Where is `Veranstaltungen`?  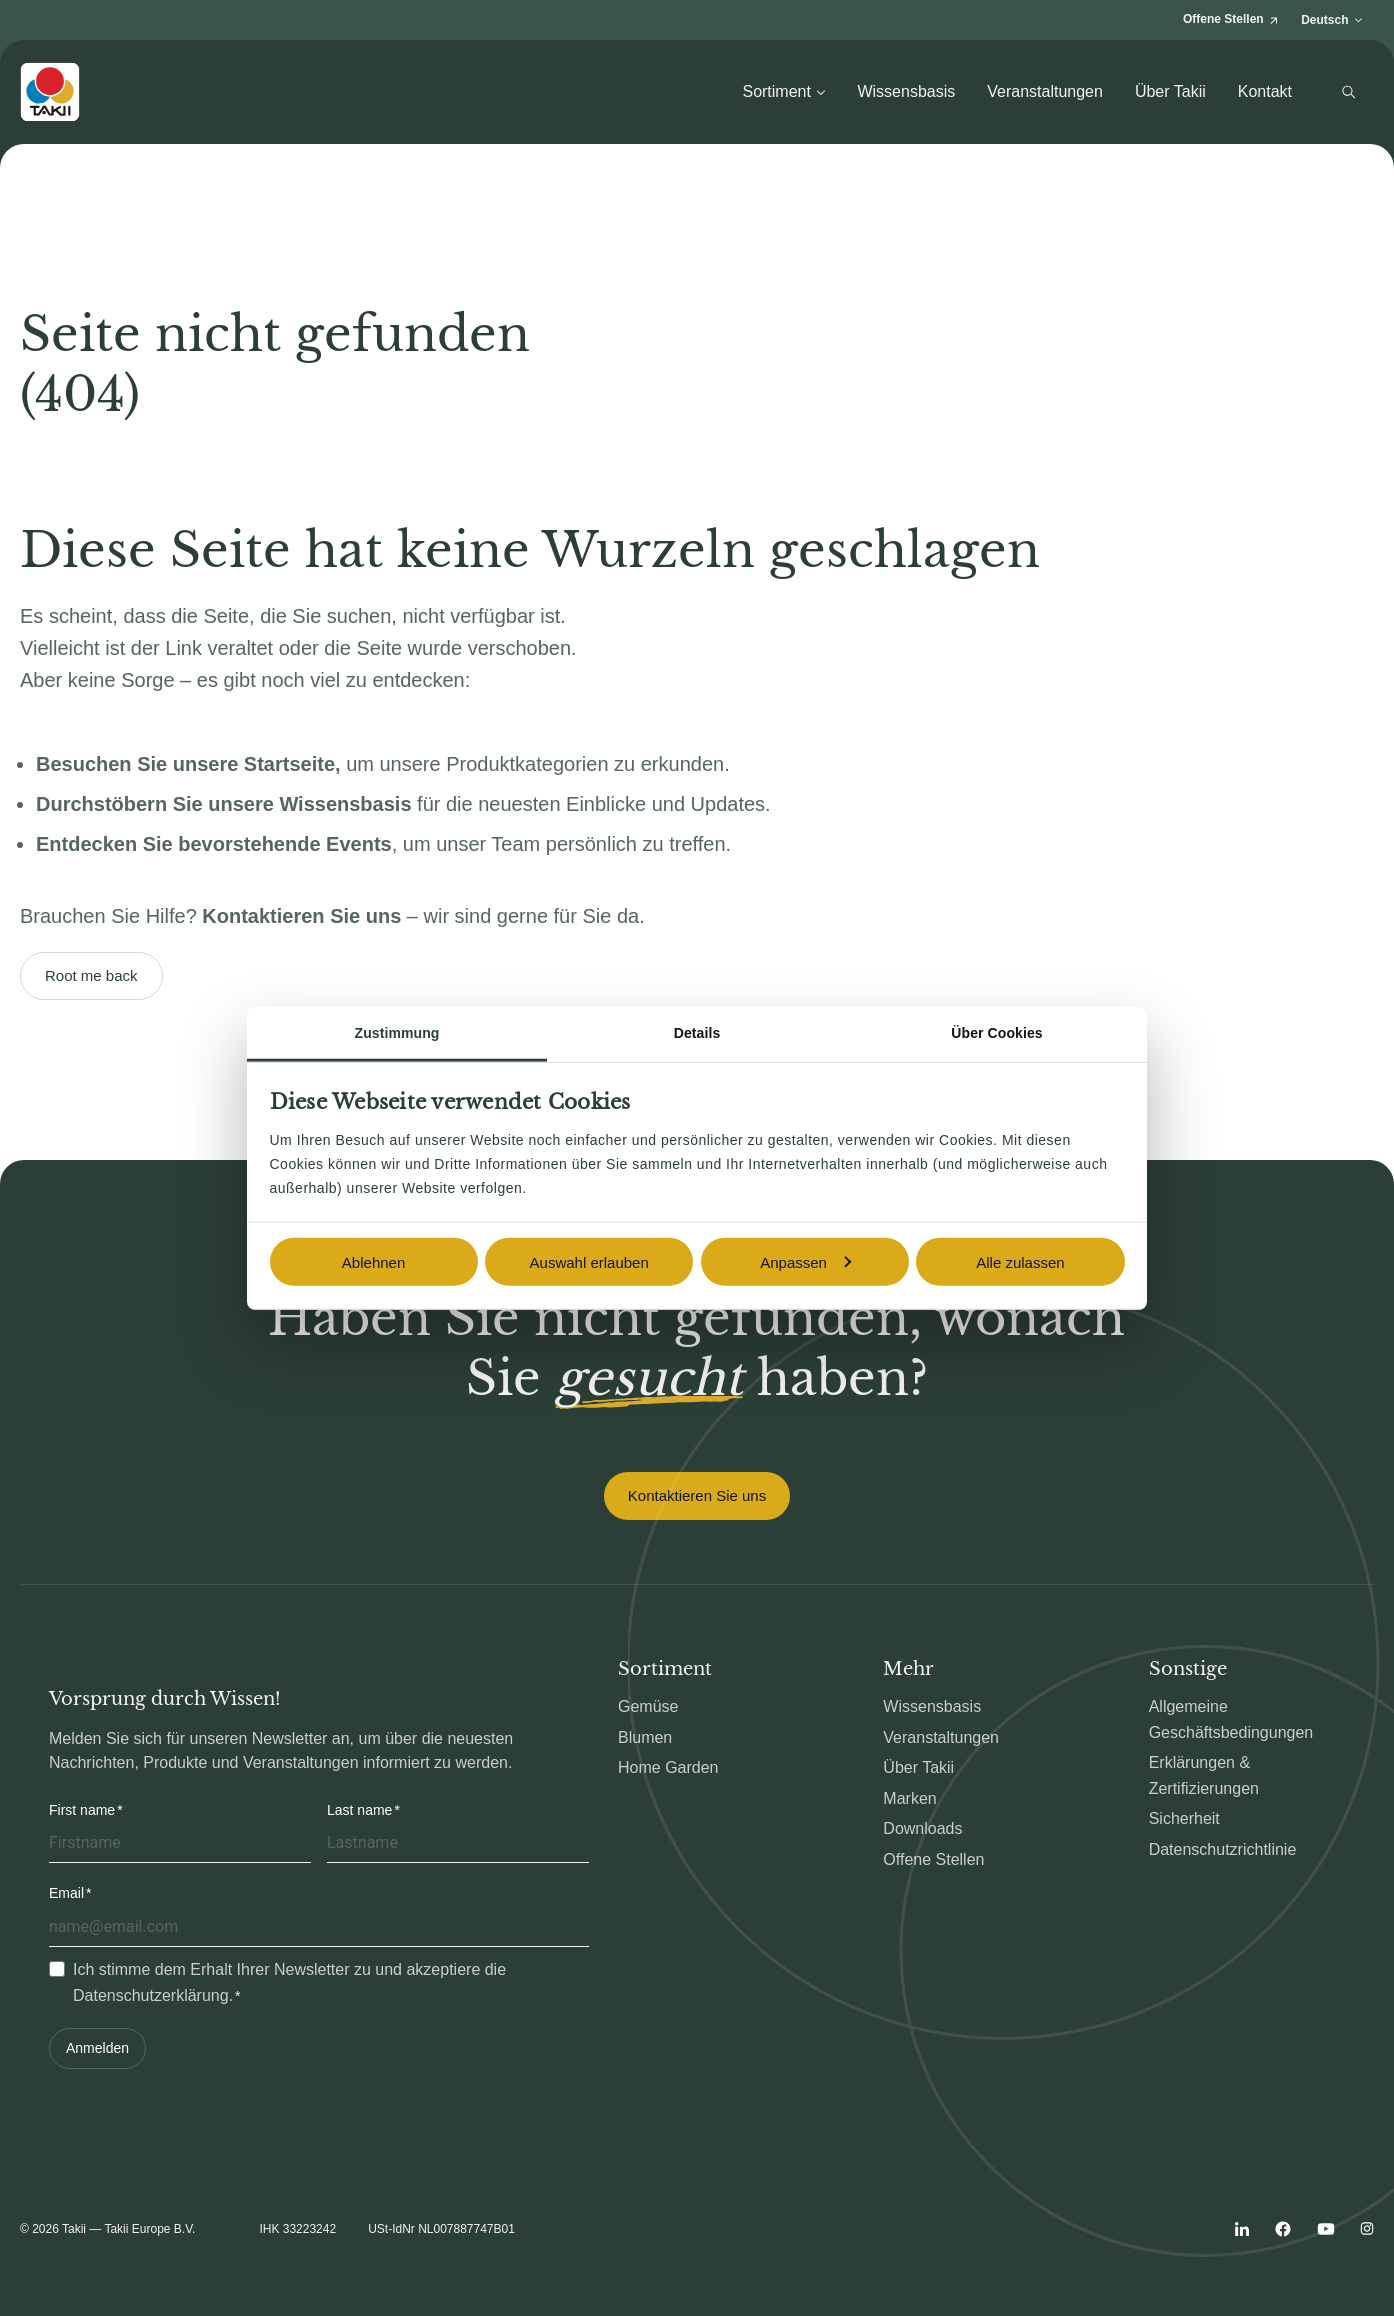 Veranstaltungen is located at coordinates (1045, 91).